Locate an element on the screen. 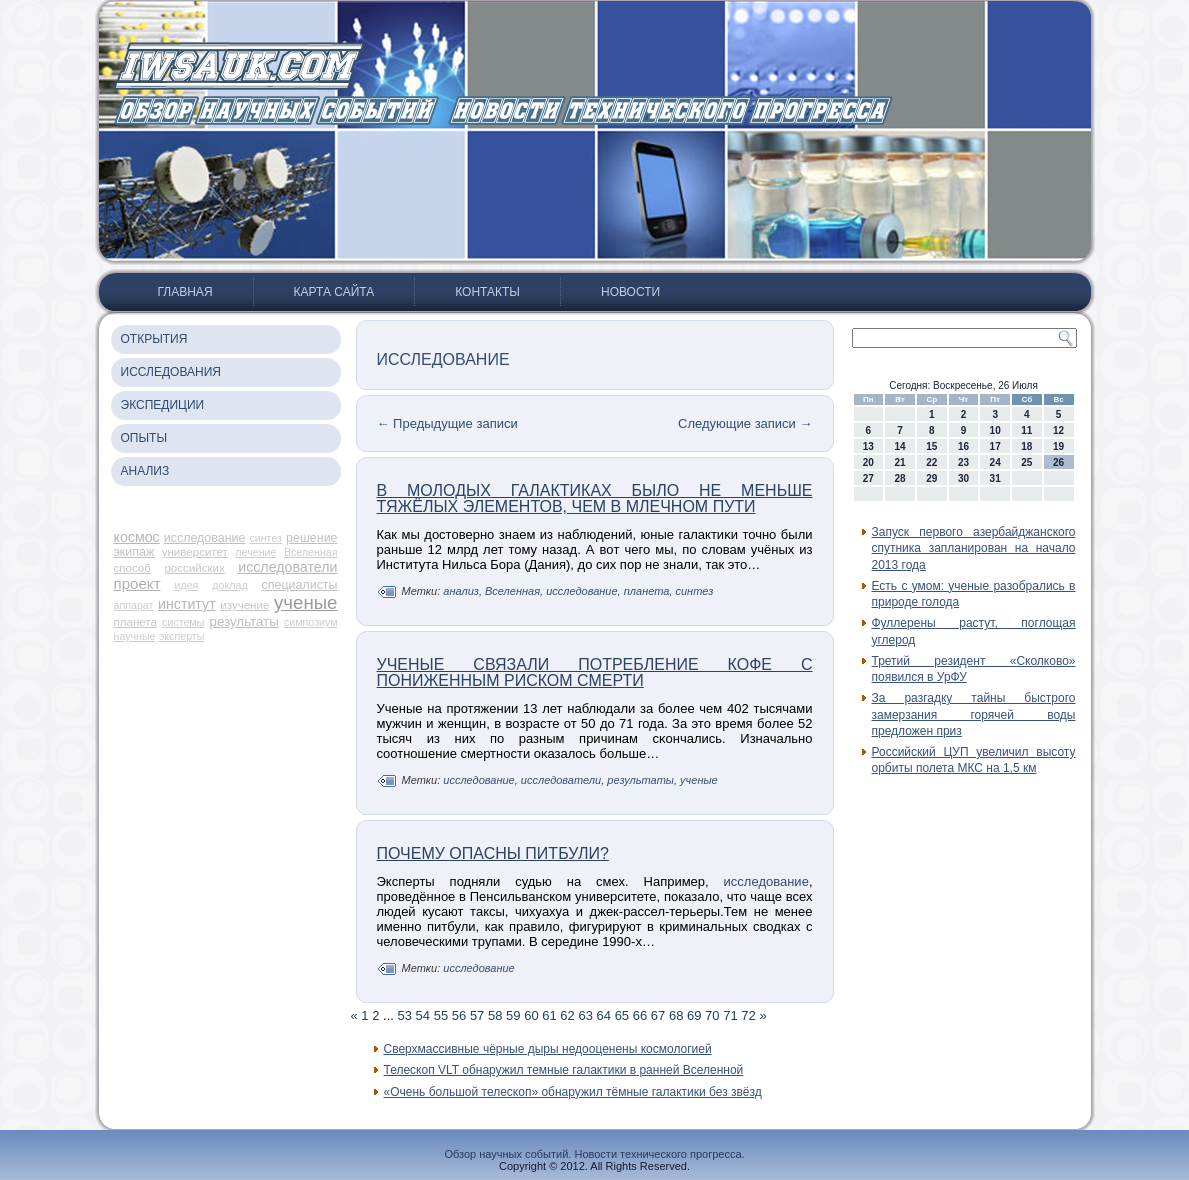 The height and width of the screenshot is (1180, 1189). 31 is located at coordinates (995, 478).